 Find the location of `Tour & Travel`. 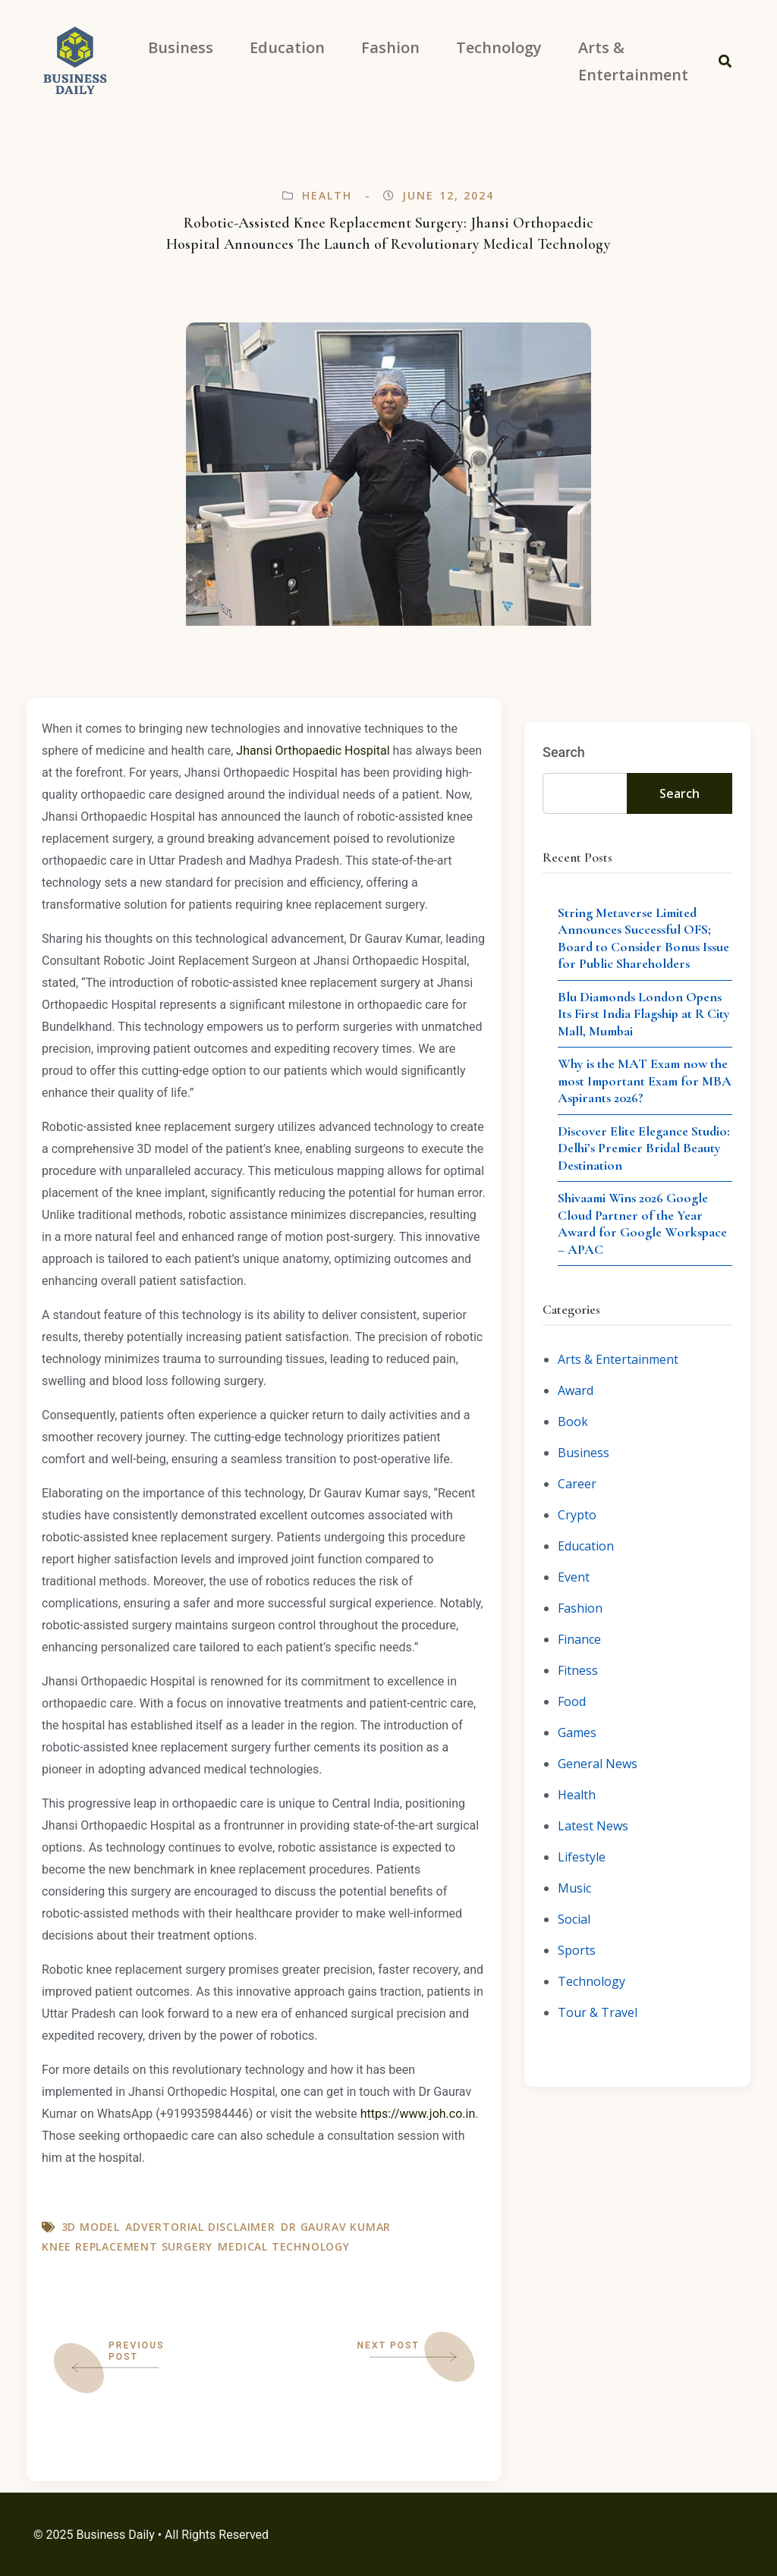

Tour & Travel is located at coordinates (597, 2012).